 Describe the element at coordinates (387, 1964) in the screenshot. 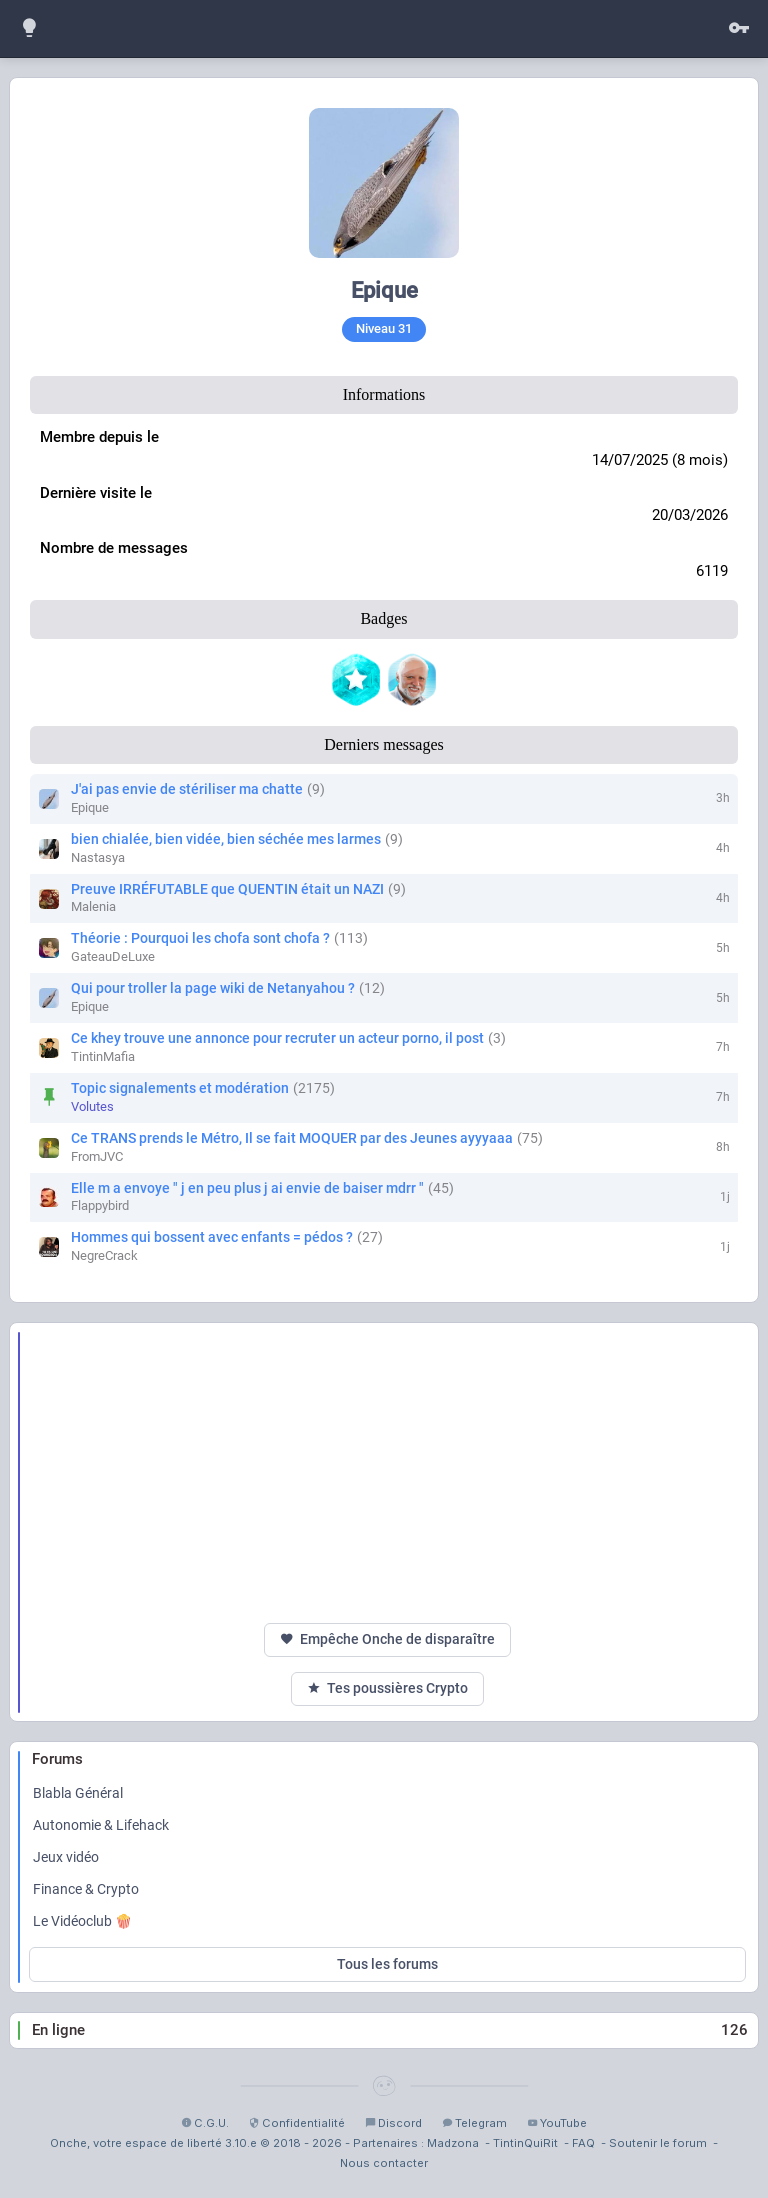

I see `Tous les forums` at that location.